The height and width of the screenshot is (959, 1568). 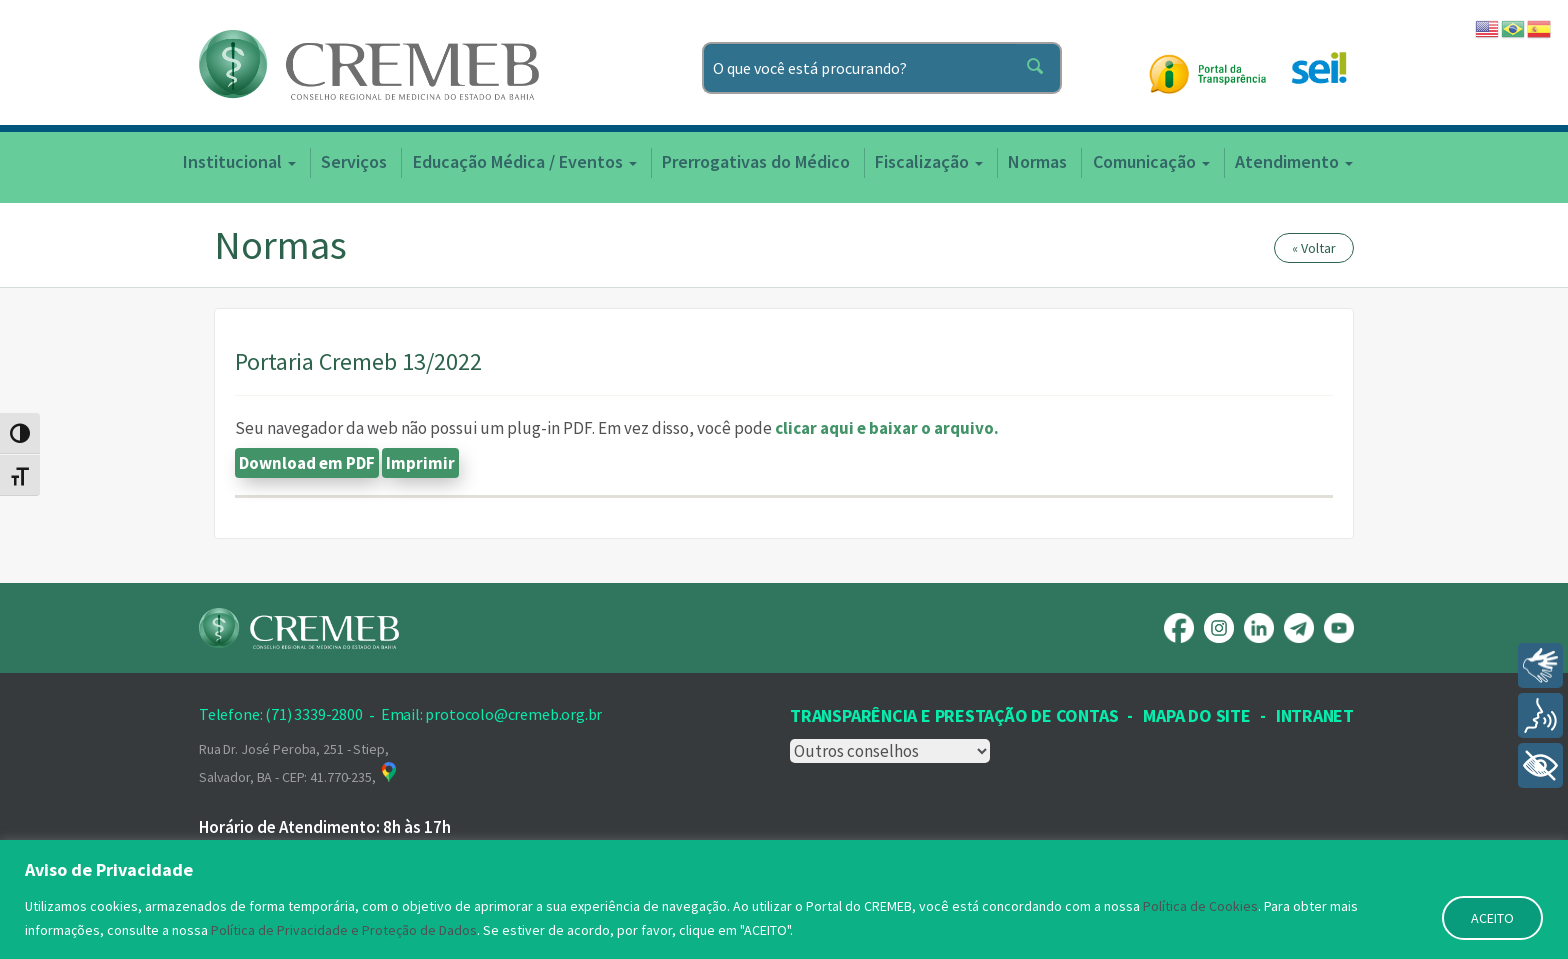 What do you see at coordinates (887, 428) in the screenshot?
I see `clicar aqui e baixar o arquivo.` at bounding box center [887, 428].